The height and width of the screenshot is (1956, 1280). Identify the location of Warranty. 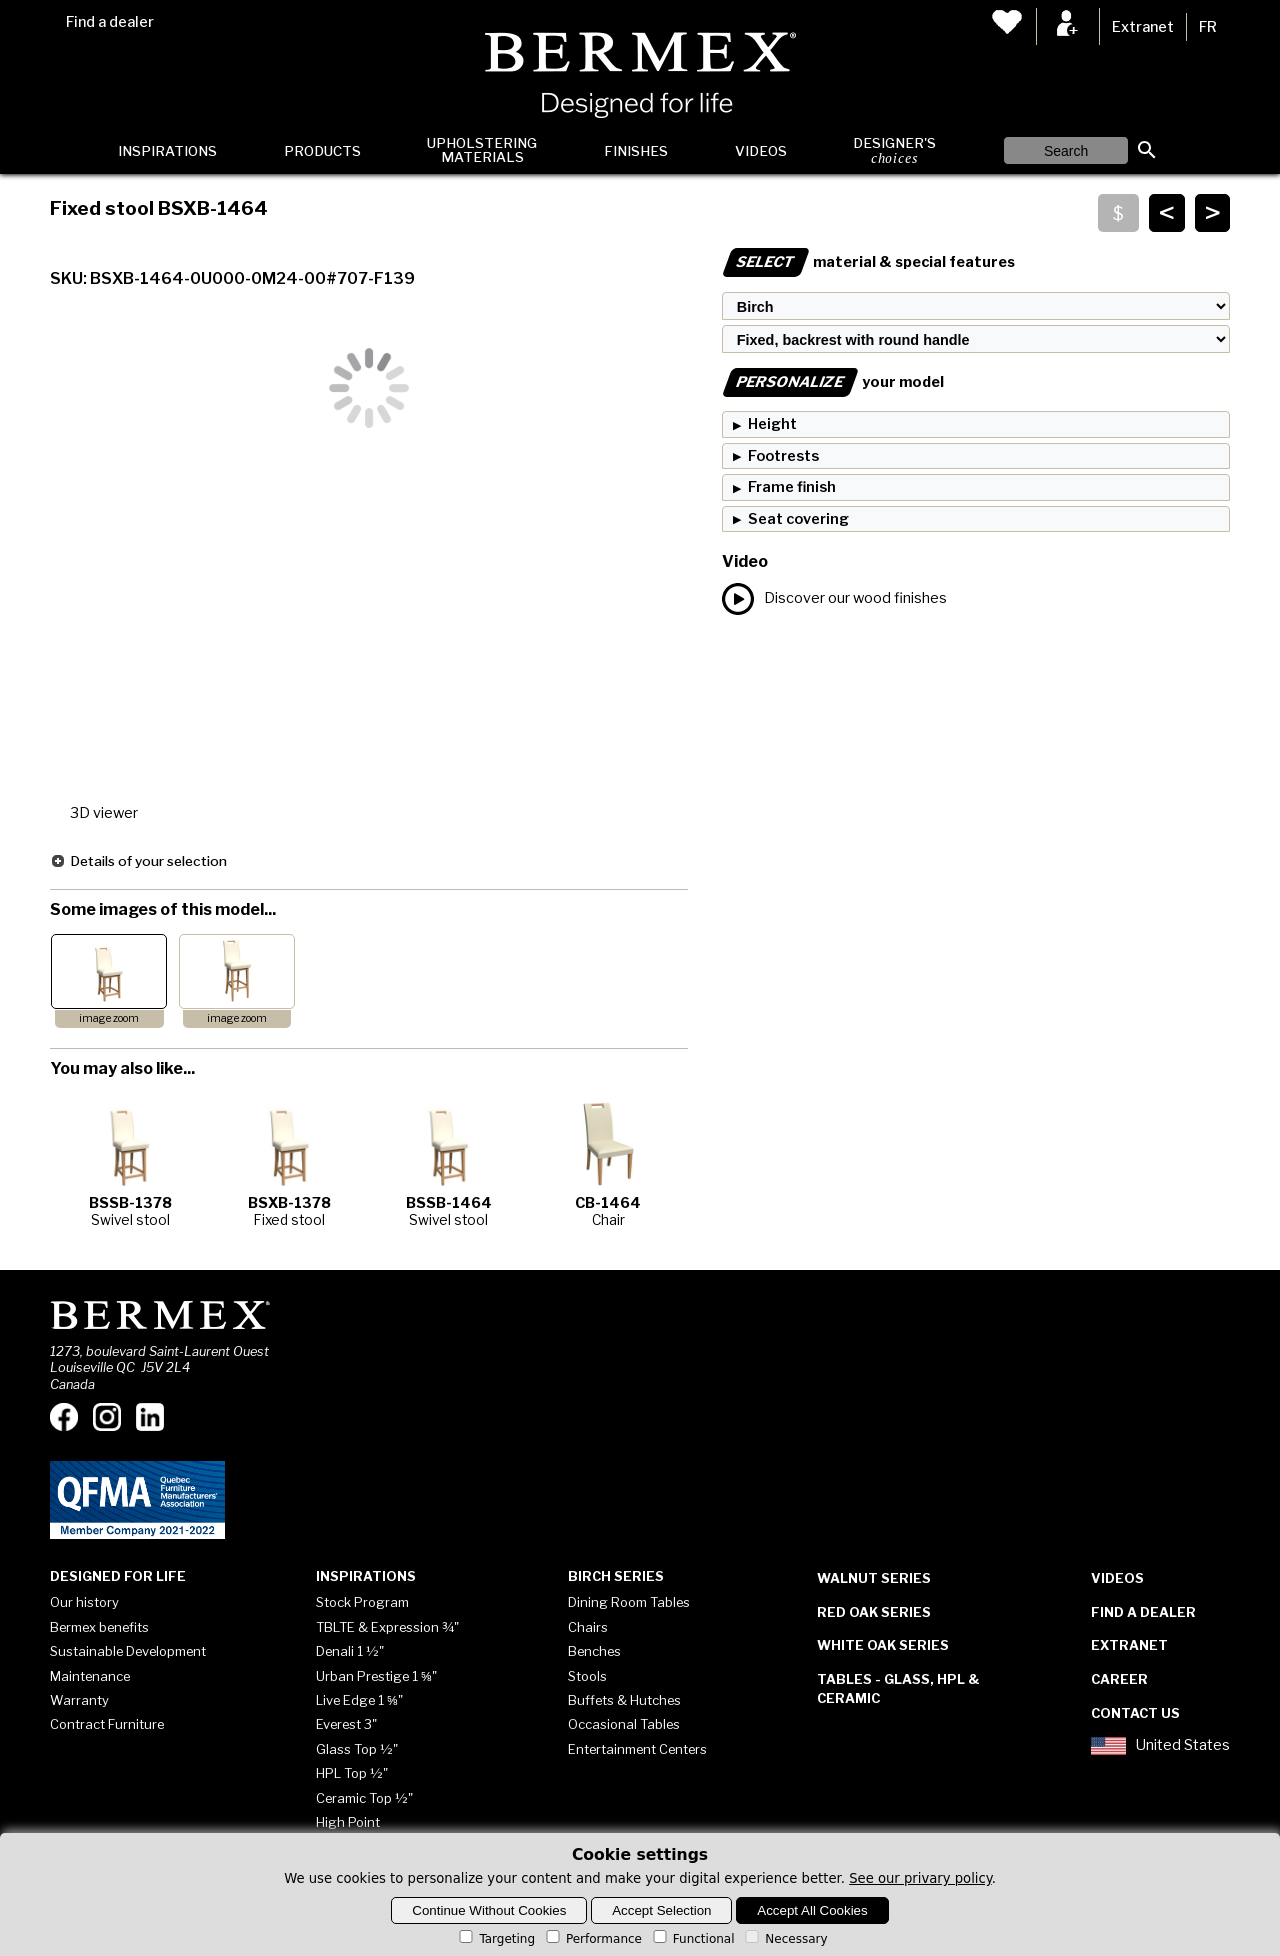
(79, 1700).